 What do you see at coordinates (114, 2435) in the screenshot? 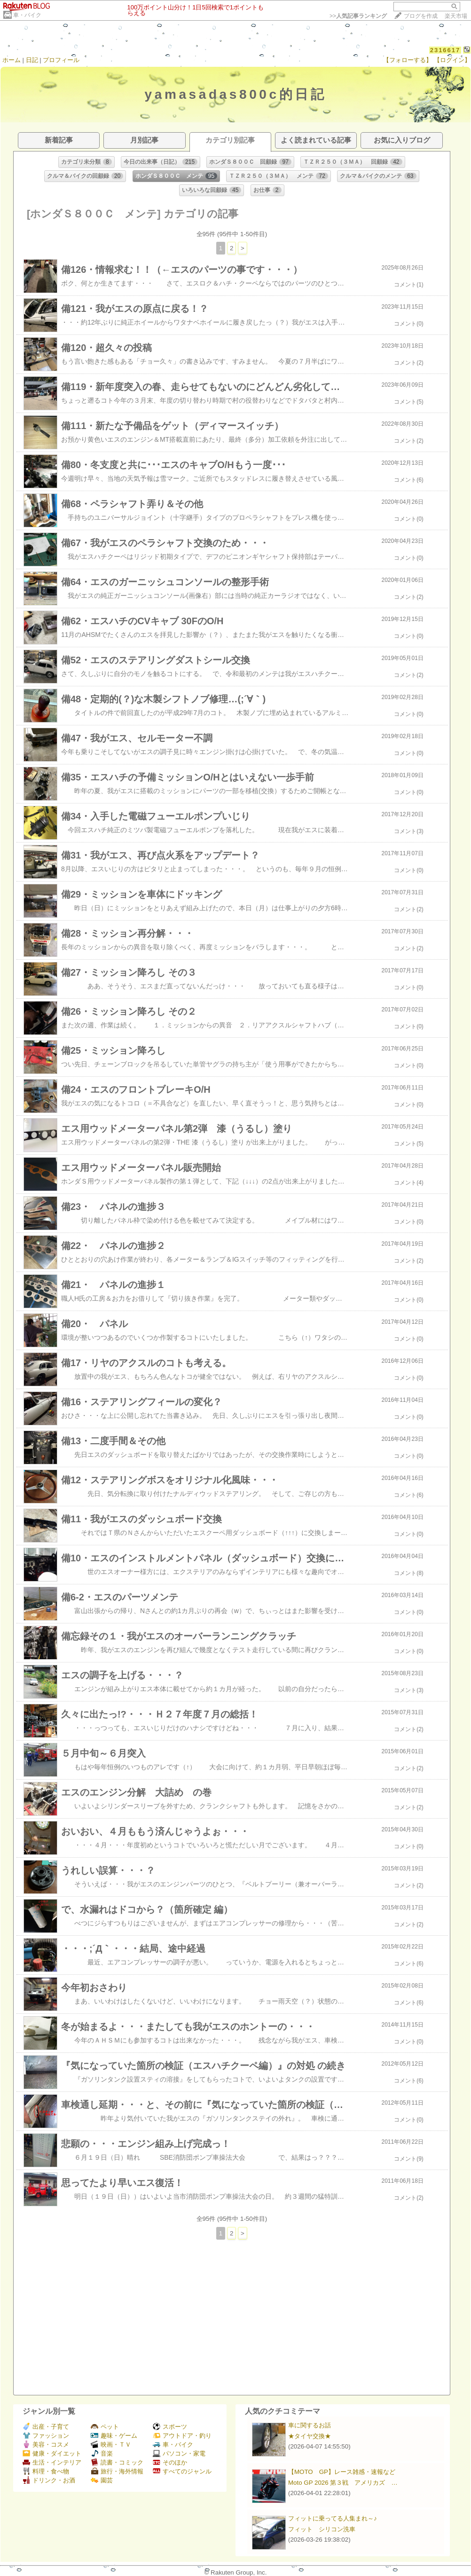
I see `趣味・ゲーム` at bounding box center [114, 2435].